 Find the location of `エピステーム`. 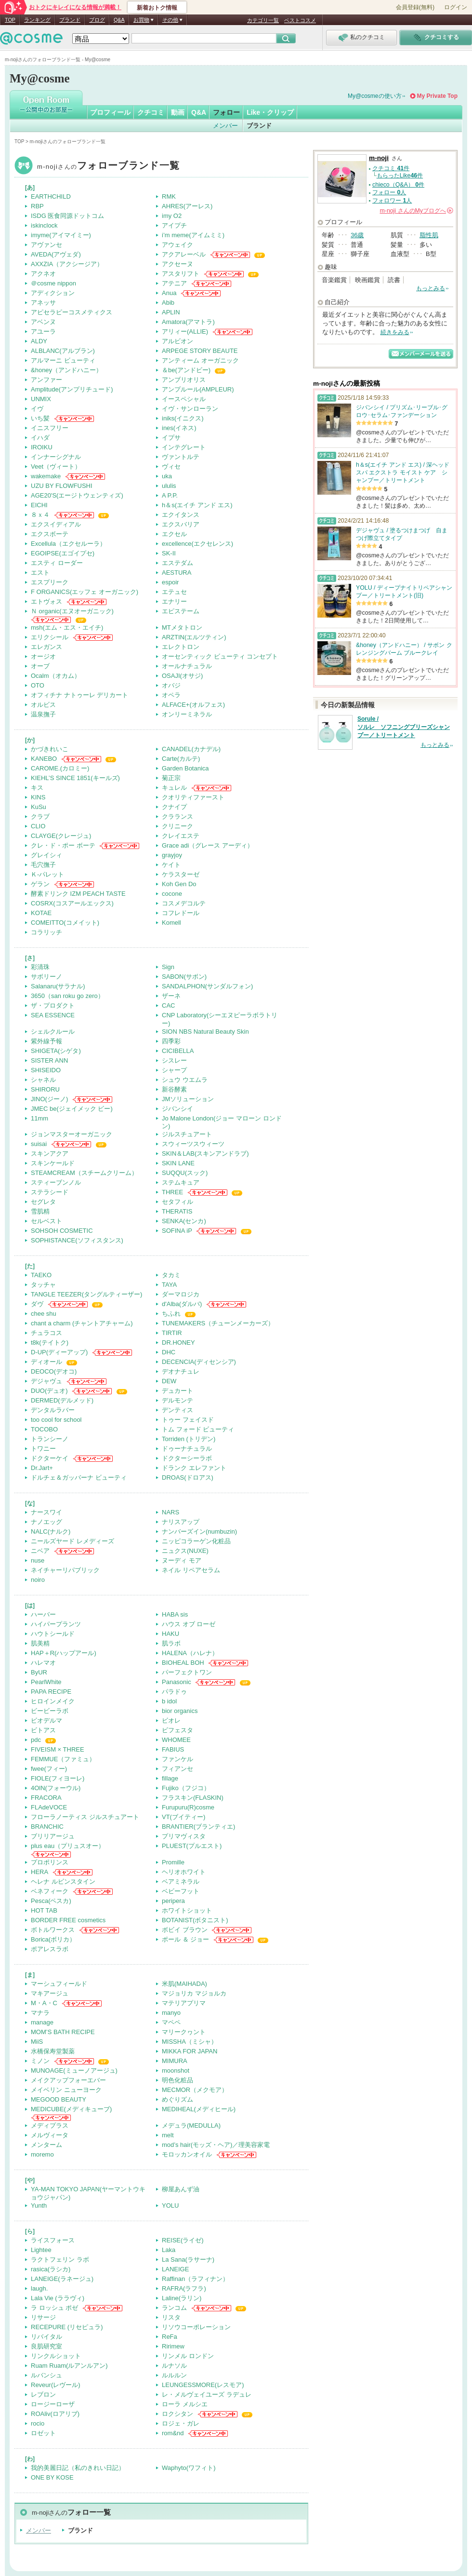

エピステーム is located at coordinates (180, 611).